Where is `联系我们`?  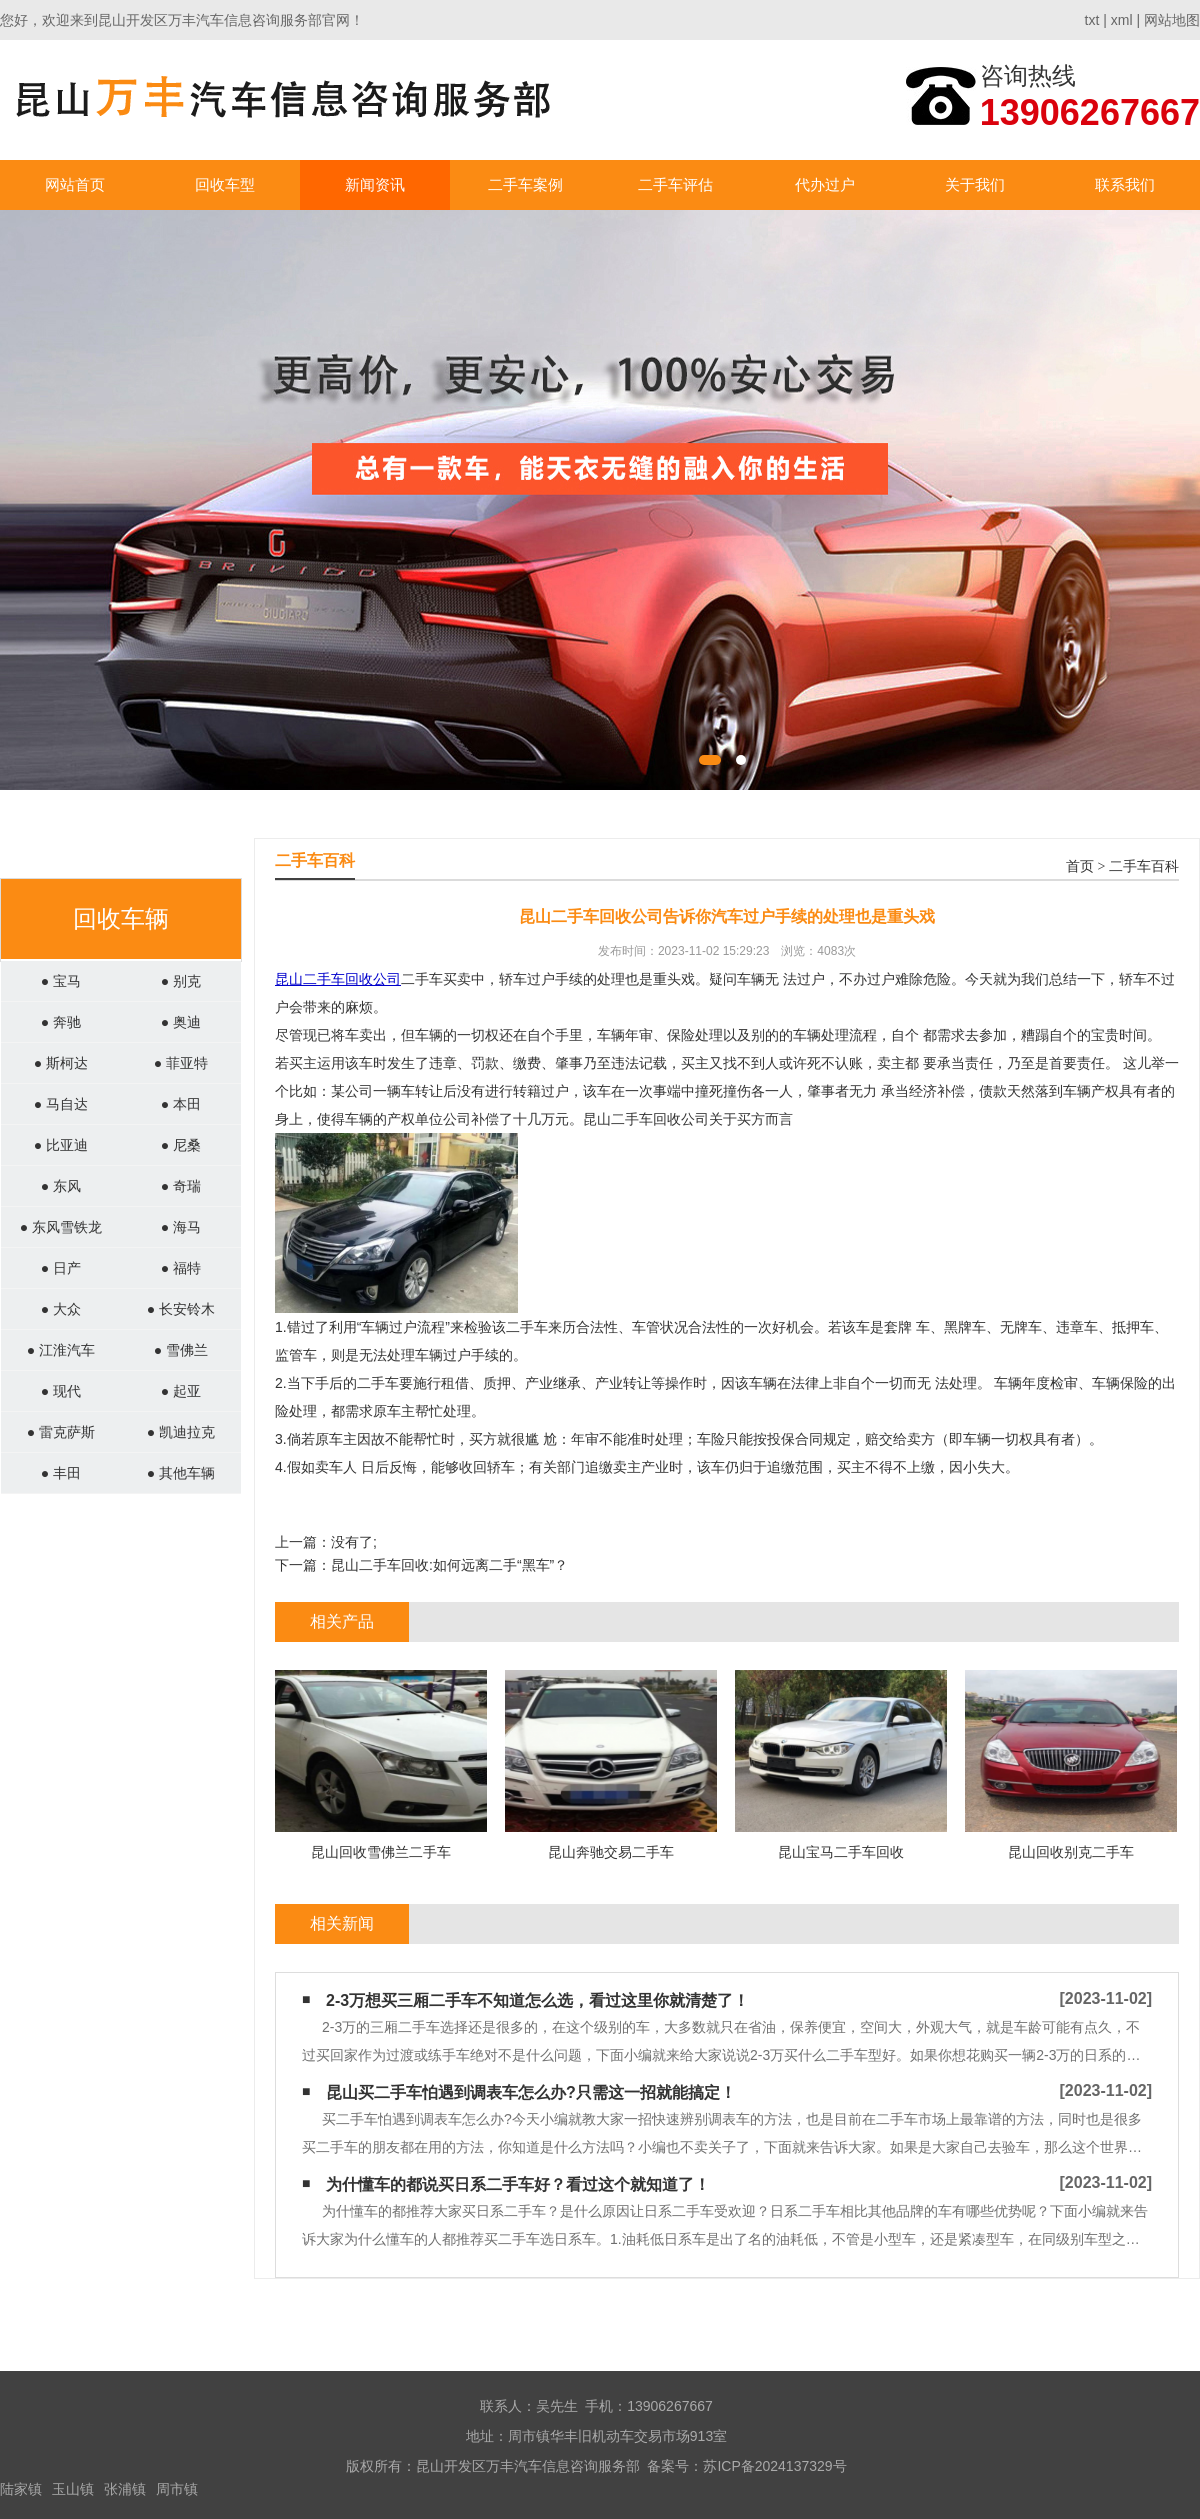
联系我们 is located at coordinates (1125, 184).